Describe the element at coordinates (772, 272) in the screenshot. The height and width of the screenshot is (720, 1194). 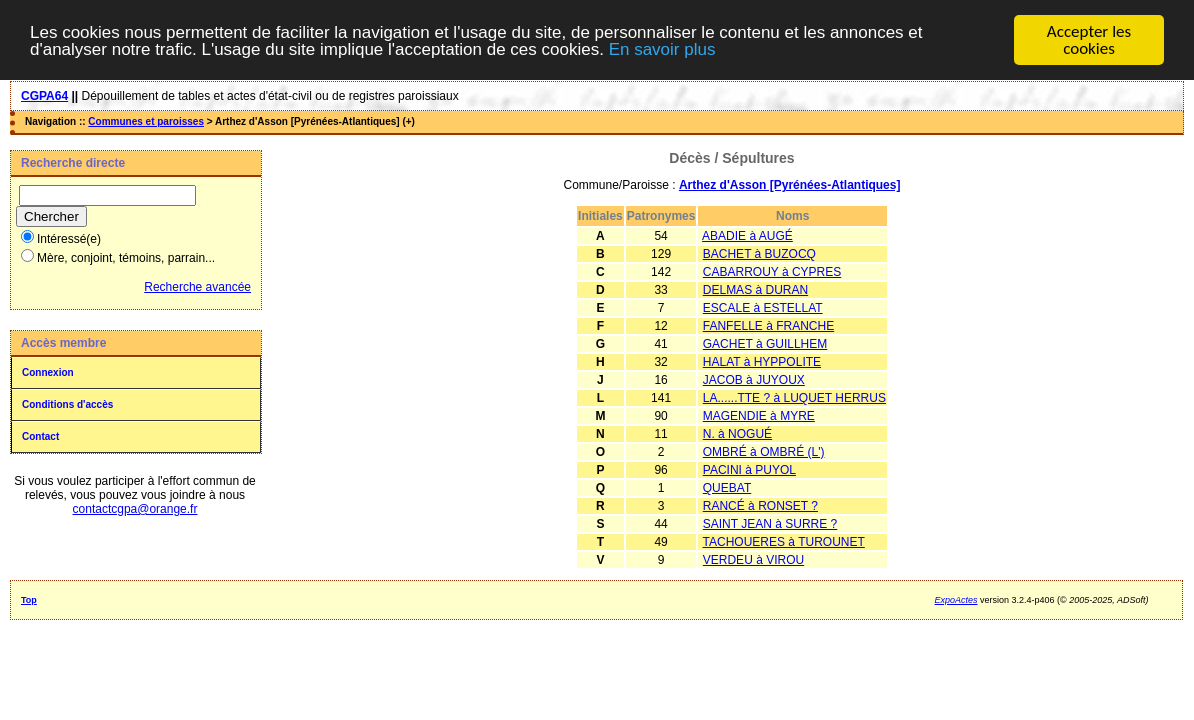
I see `CABARROUY à CYPRES` at that location.